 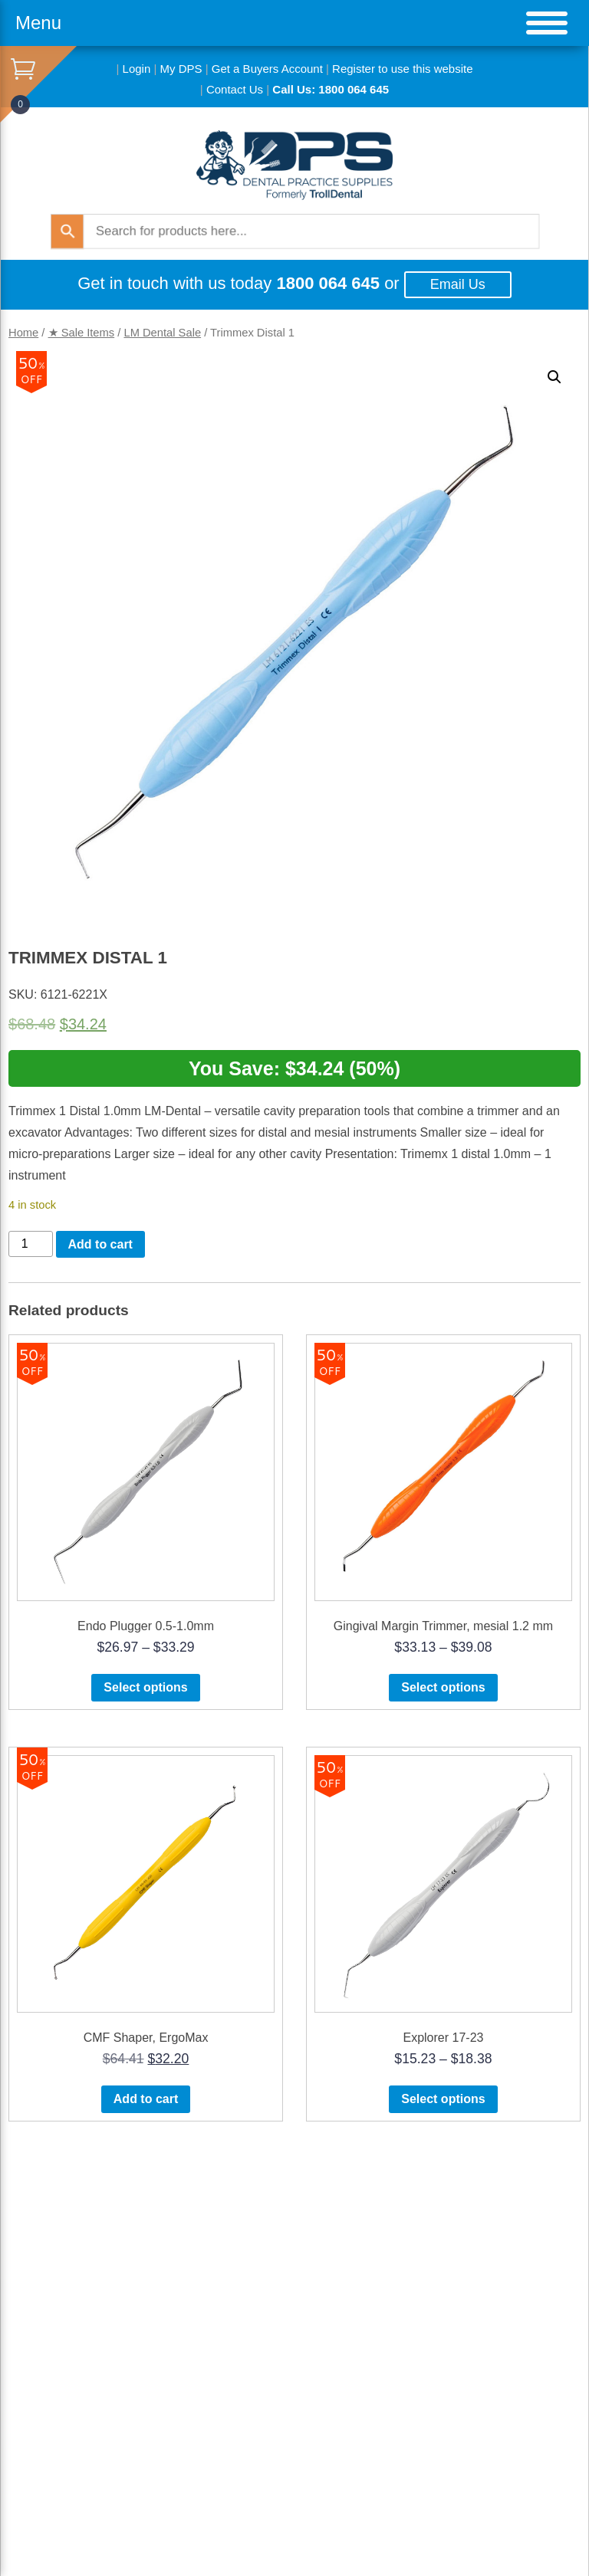 What do you see at coordinates (146, 2098) in the screenshot?
I see `Add to cart [button]` at bounding box center [146, 2098].